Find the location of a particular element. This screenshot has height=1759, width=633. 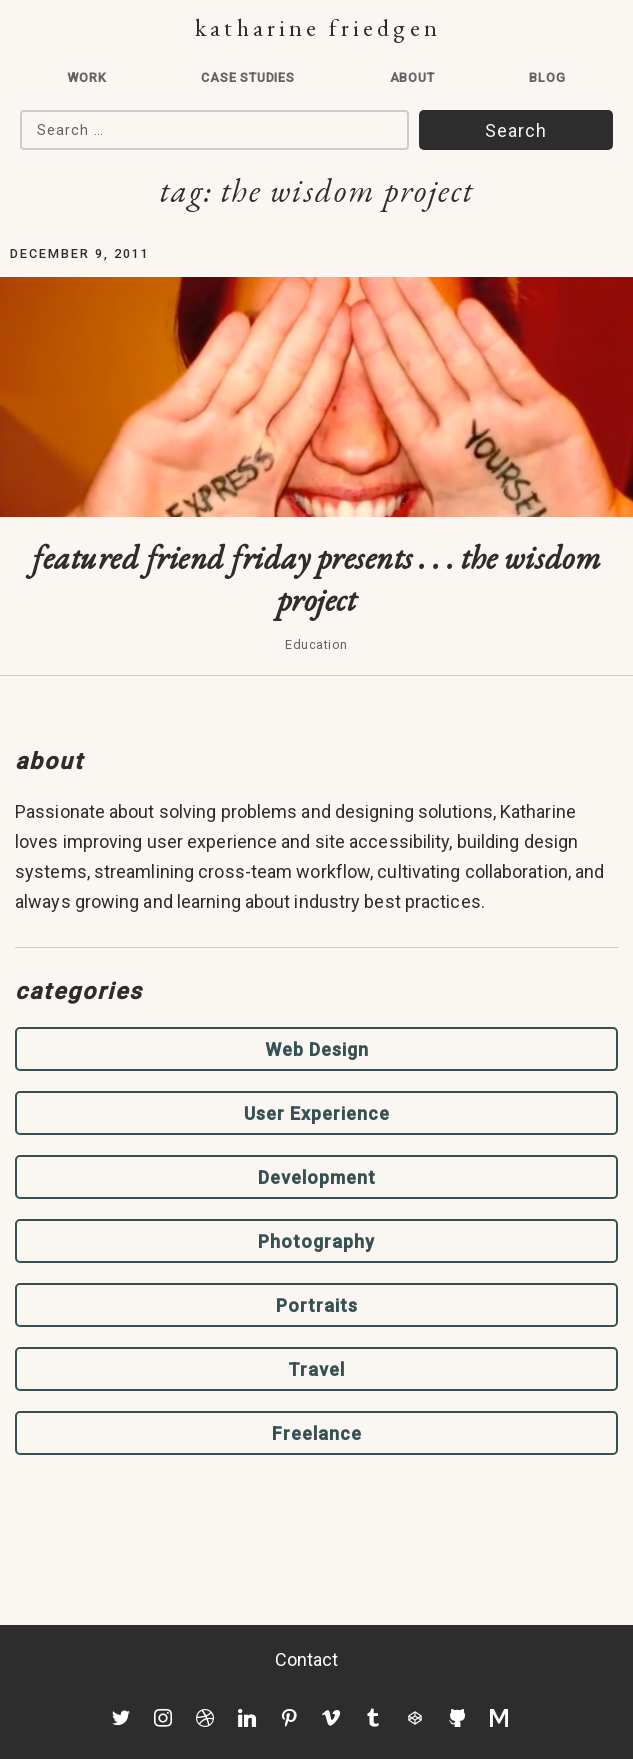

Case Studies is located at coordinates (248, 77).